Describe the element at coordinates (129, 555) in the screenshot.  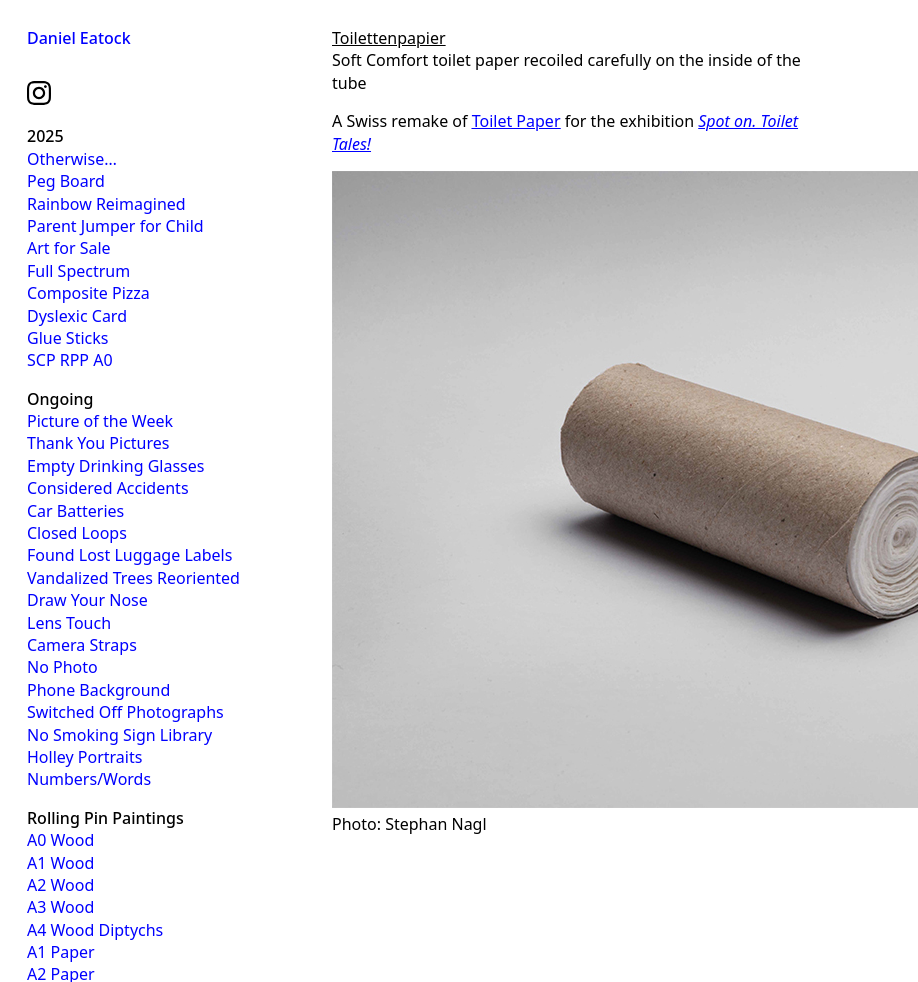
I see `Found Lost Luggage Labels` at that location.